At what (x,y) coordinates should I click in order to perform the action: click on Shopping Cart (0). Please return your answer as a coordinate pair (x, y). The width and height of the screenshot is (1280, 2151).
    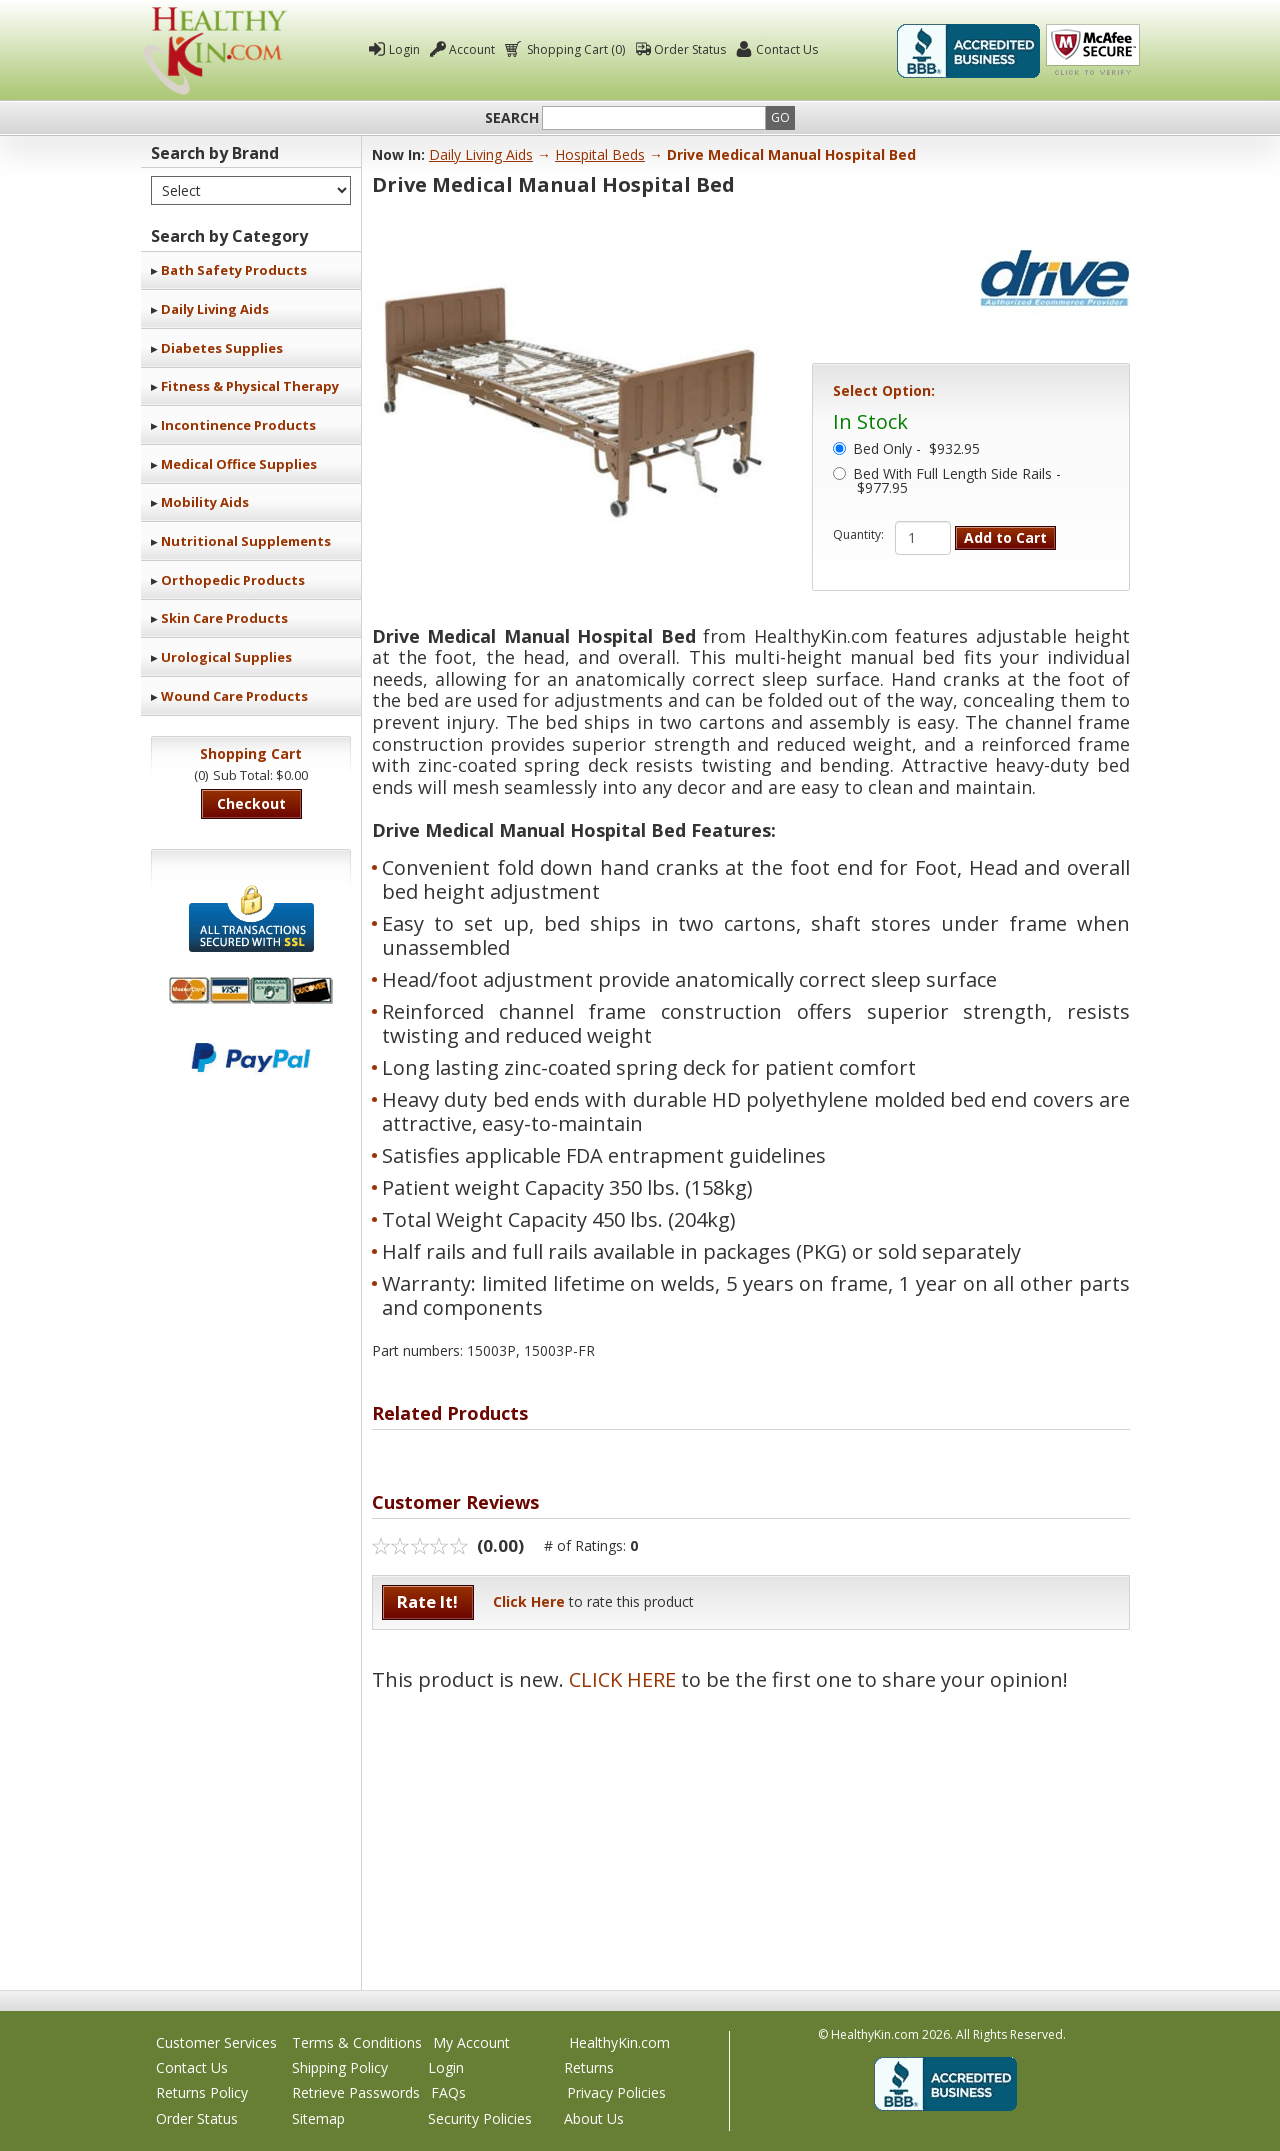
    Looking at the image, I should click on (574, 49).